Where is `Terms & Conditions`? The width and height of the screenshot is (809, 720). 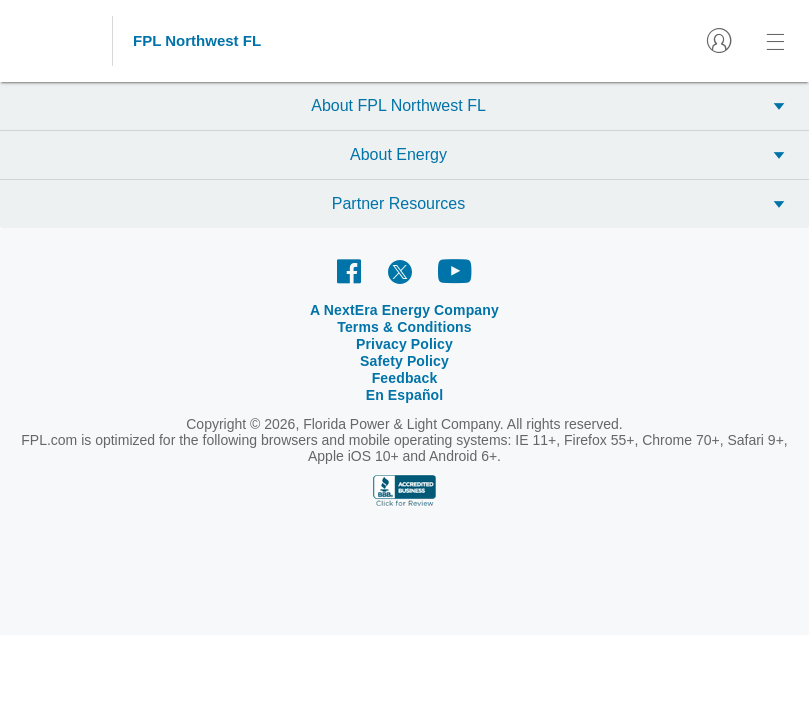
Terms & Conditions is located at coordinates (334, 310).